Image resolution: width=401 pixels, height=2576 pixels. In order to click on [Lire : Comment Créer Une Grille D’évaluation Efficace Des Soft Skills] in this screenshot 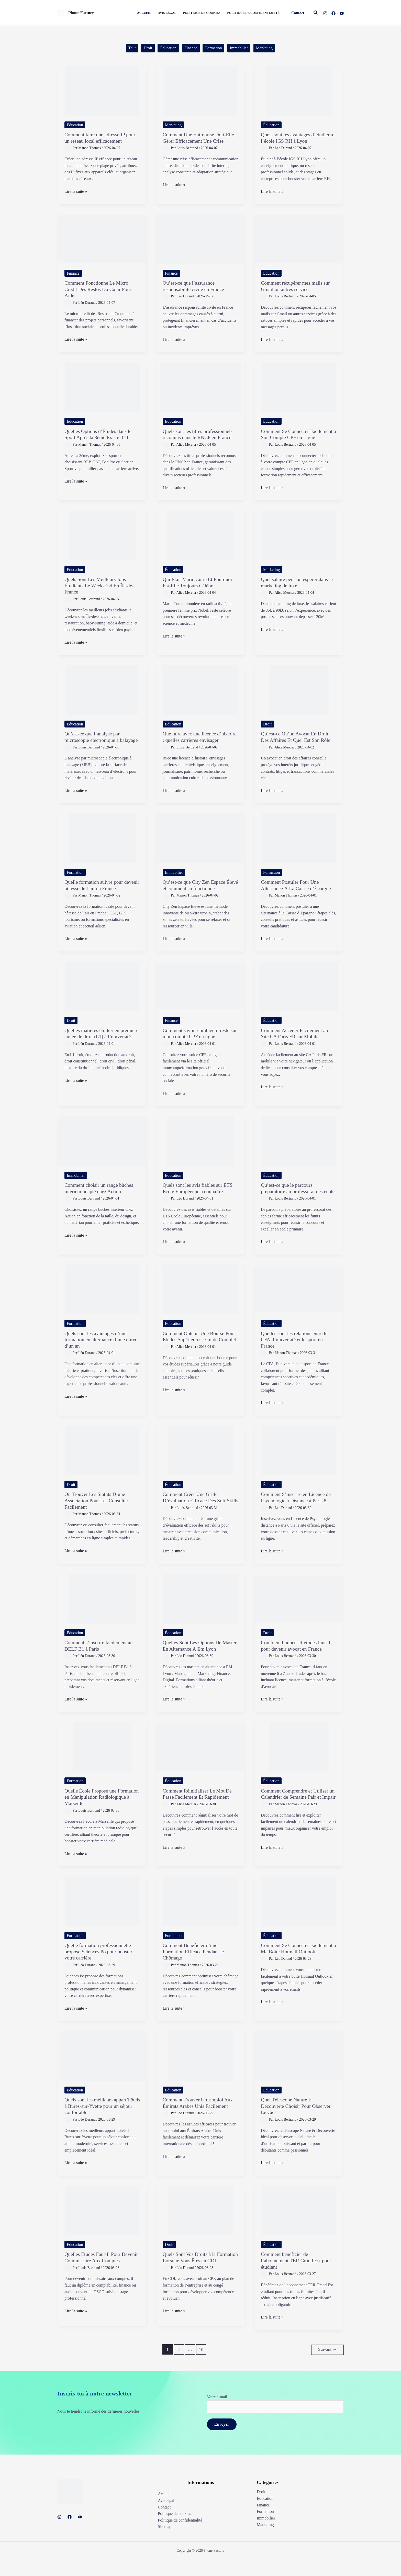, I will do `click(200, 1456)`.